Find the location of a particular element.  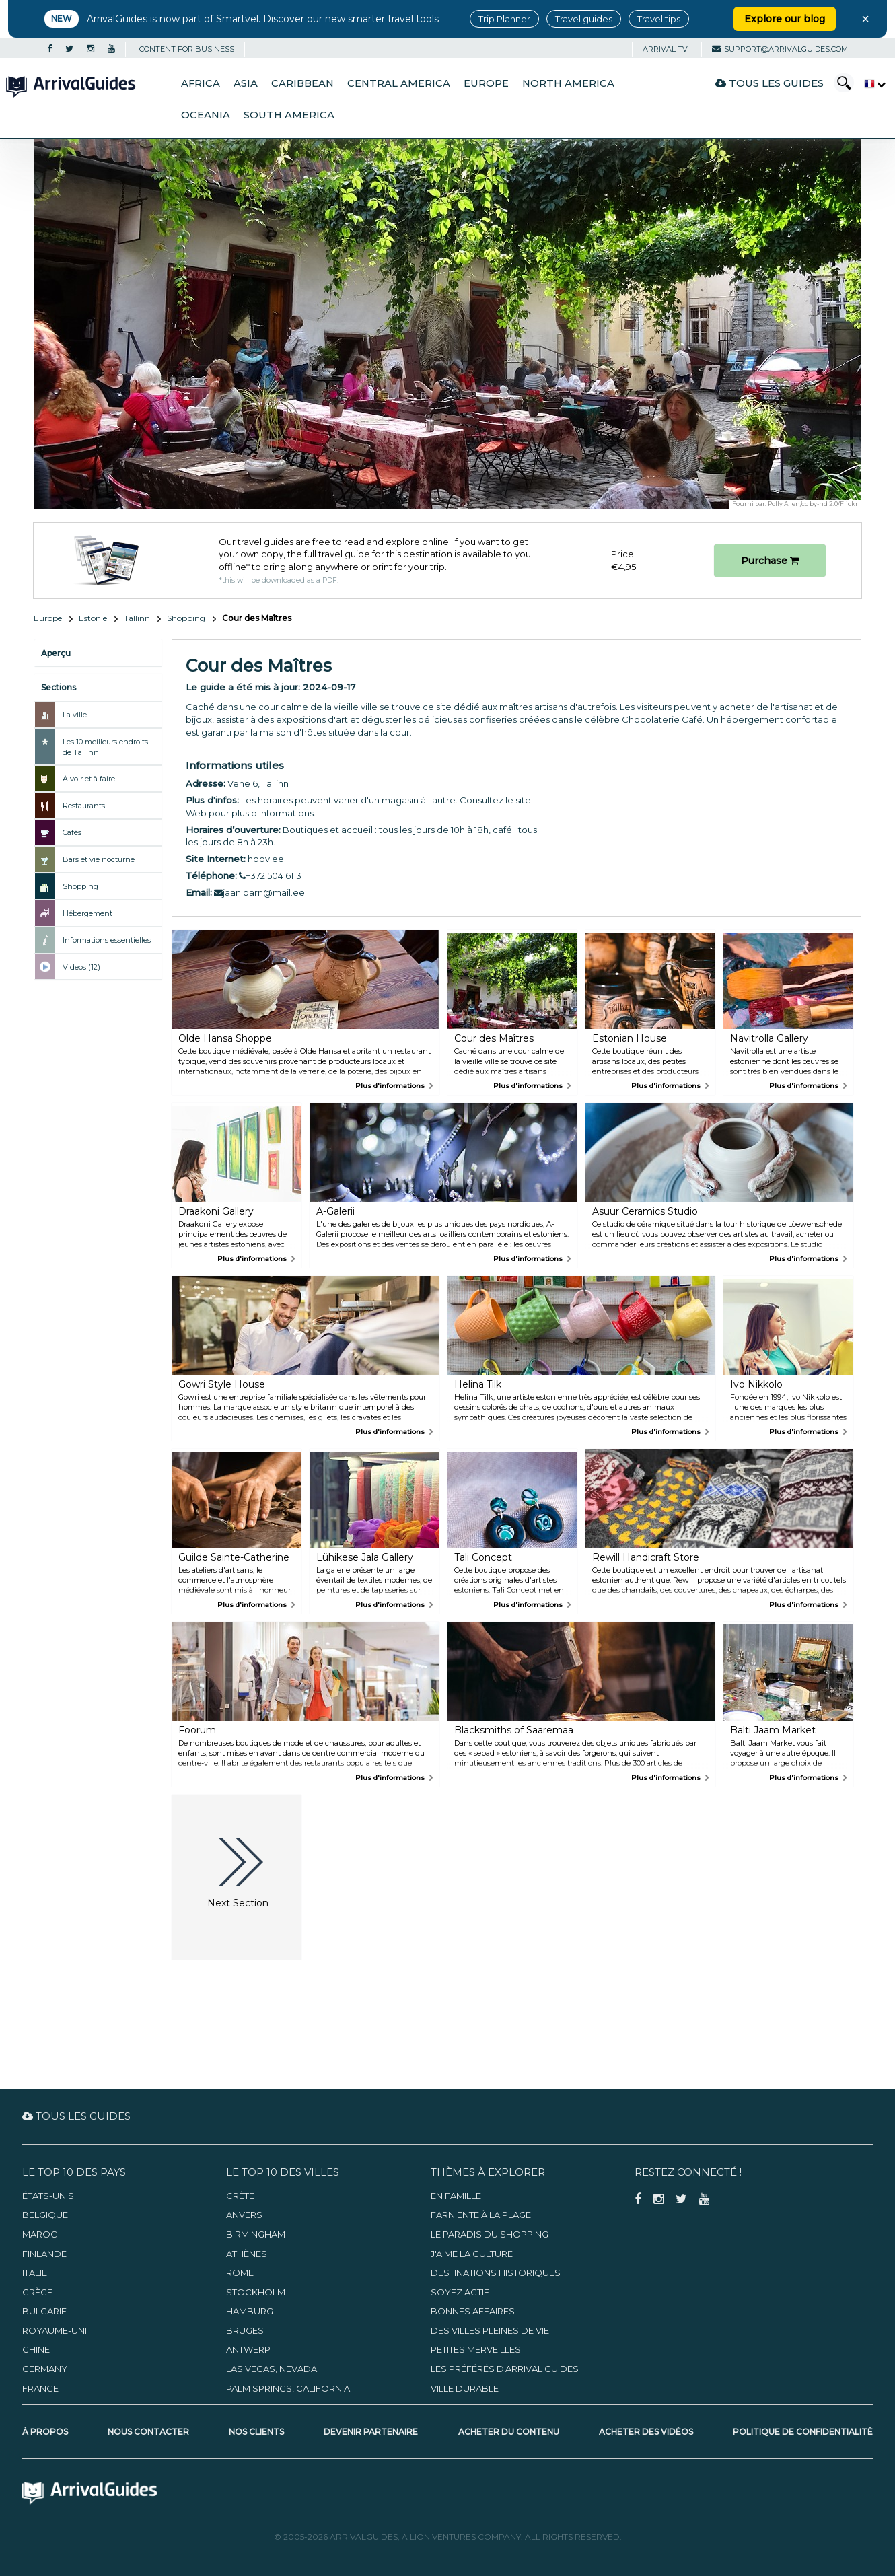

Videos (12) is located at coordinates (81, 967).